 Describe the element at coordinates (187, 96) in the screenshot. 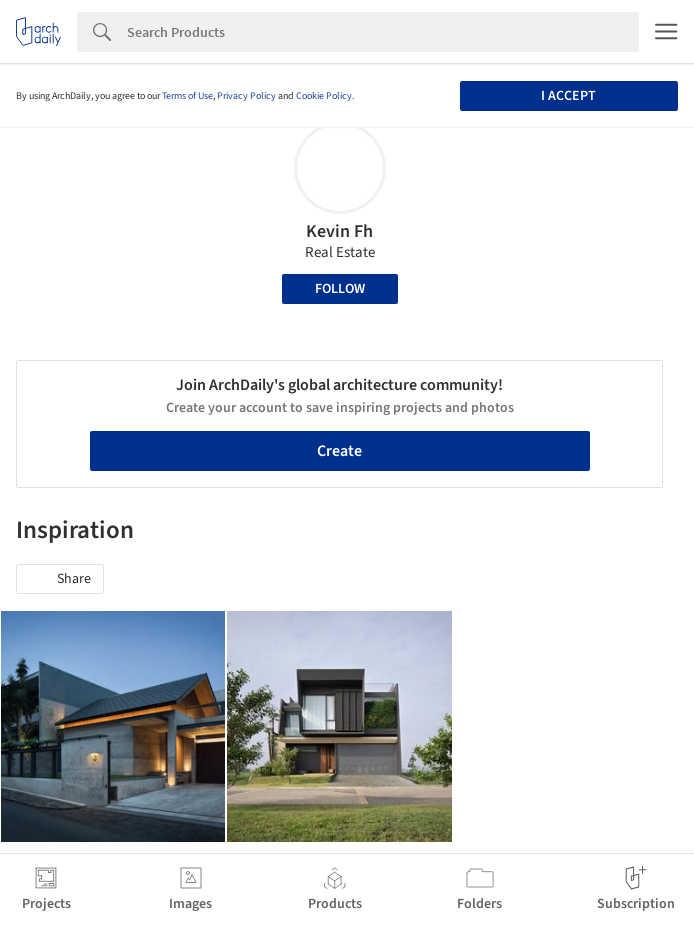

I see `Terms of Use` at that location.